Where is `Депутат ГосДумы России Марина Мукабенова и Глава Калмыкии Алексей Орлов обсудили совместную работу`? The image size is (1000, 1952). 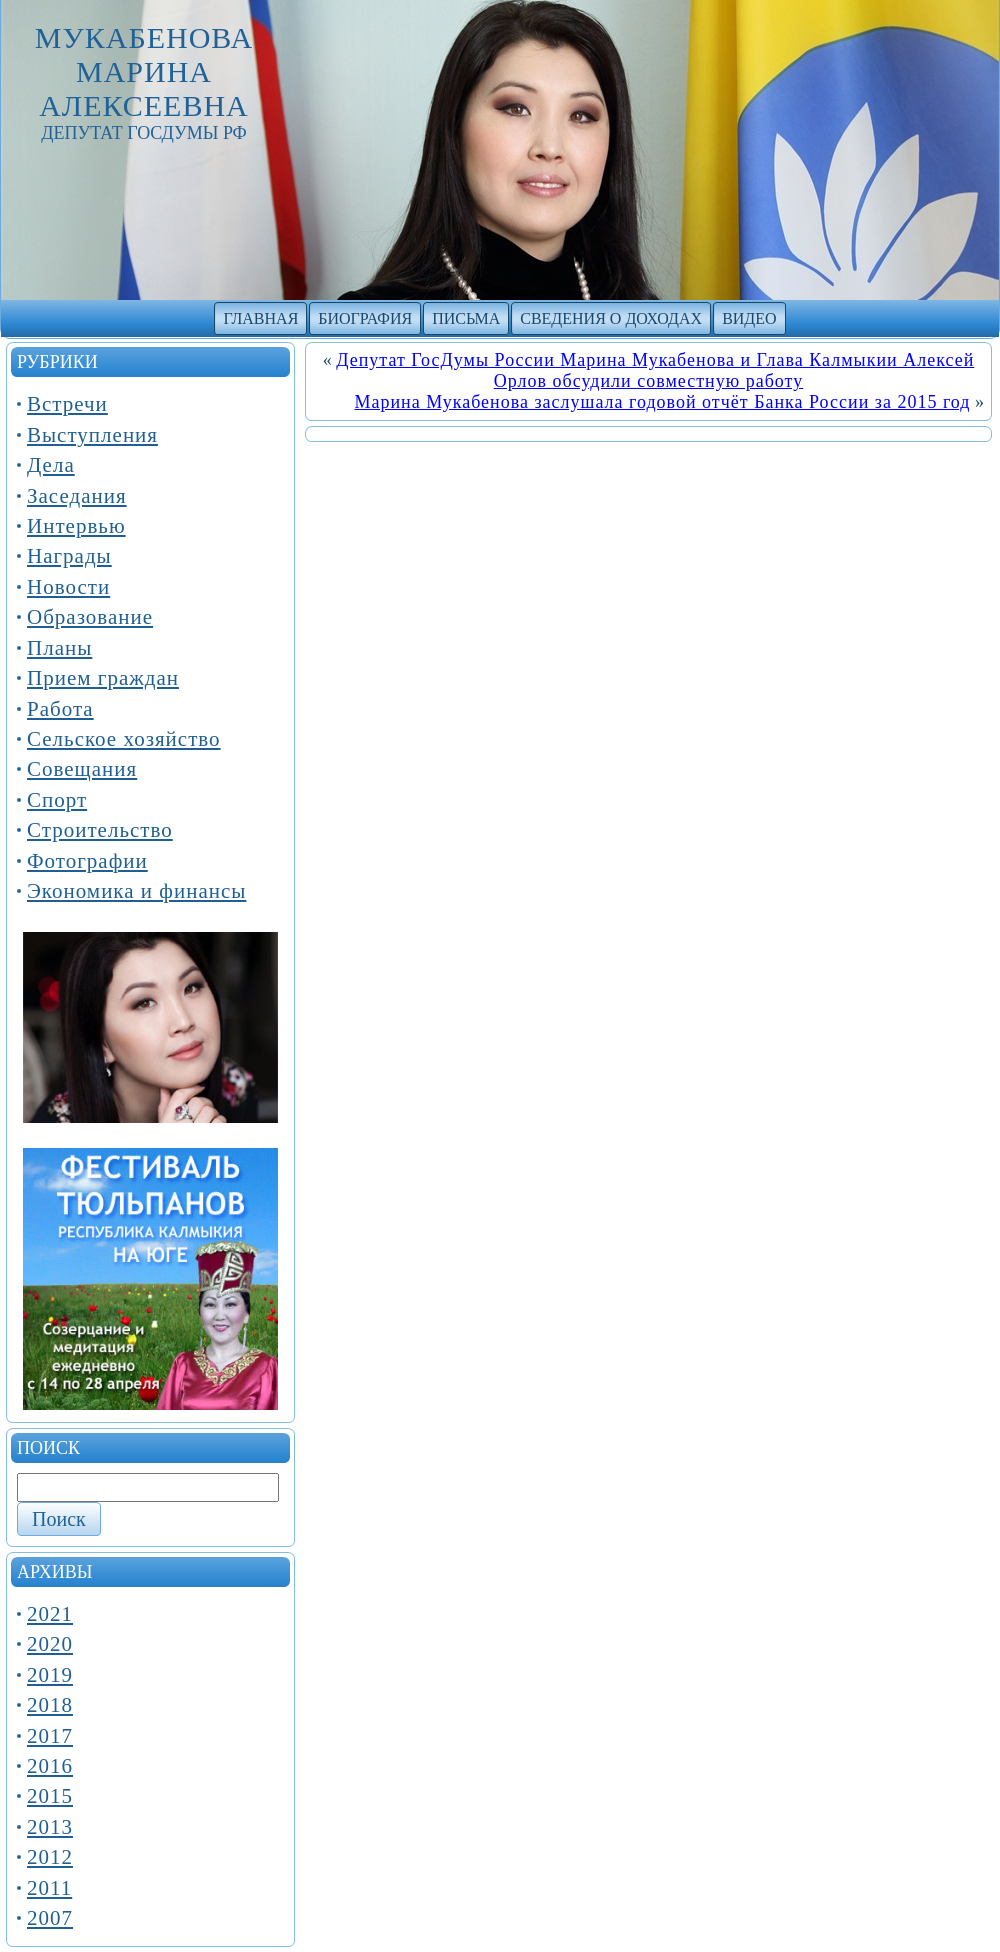
Депутат ГосДумы России Марина Мукабенова и Глава Калмыкии Алексей Орлов обсудили совместную работу is located at coordinates (655, 370).